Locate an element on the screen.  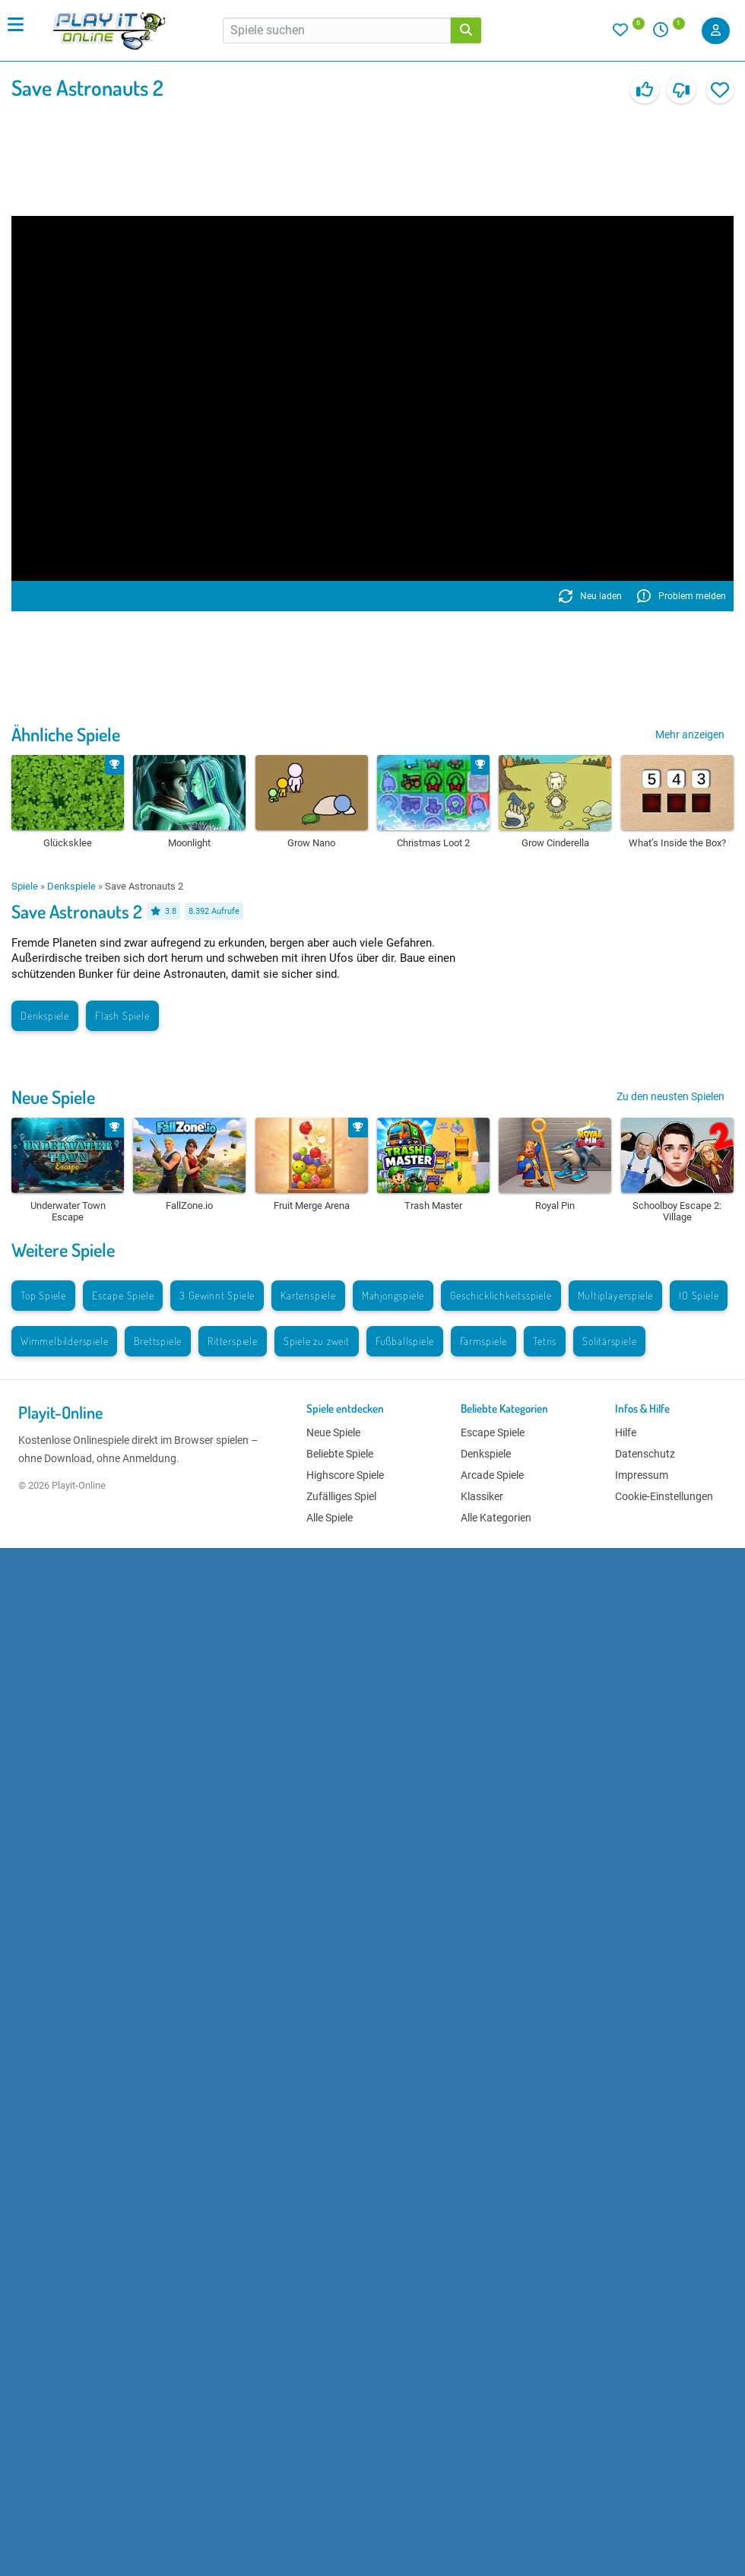
Impressum is located at coordinates (641, 1475).